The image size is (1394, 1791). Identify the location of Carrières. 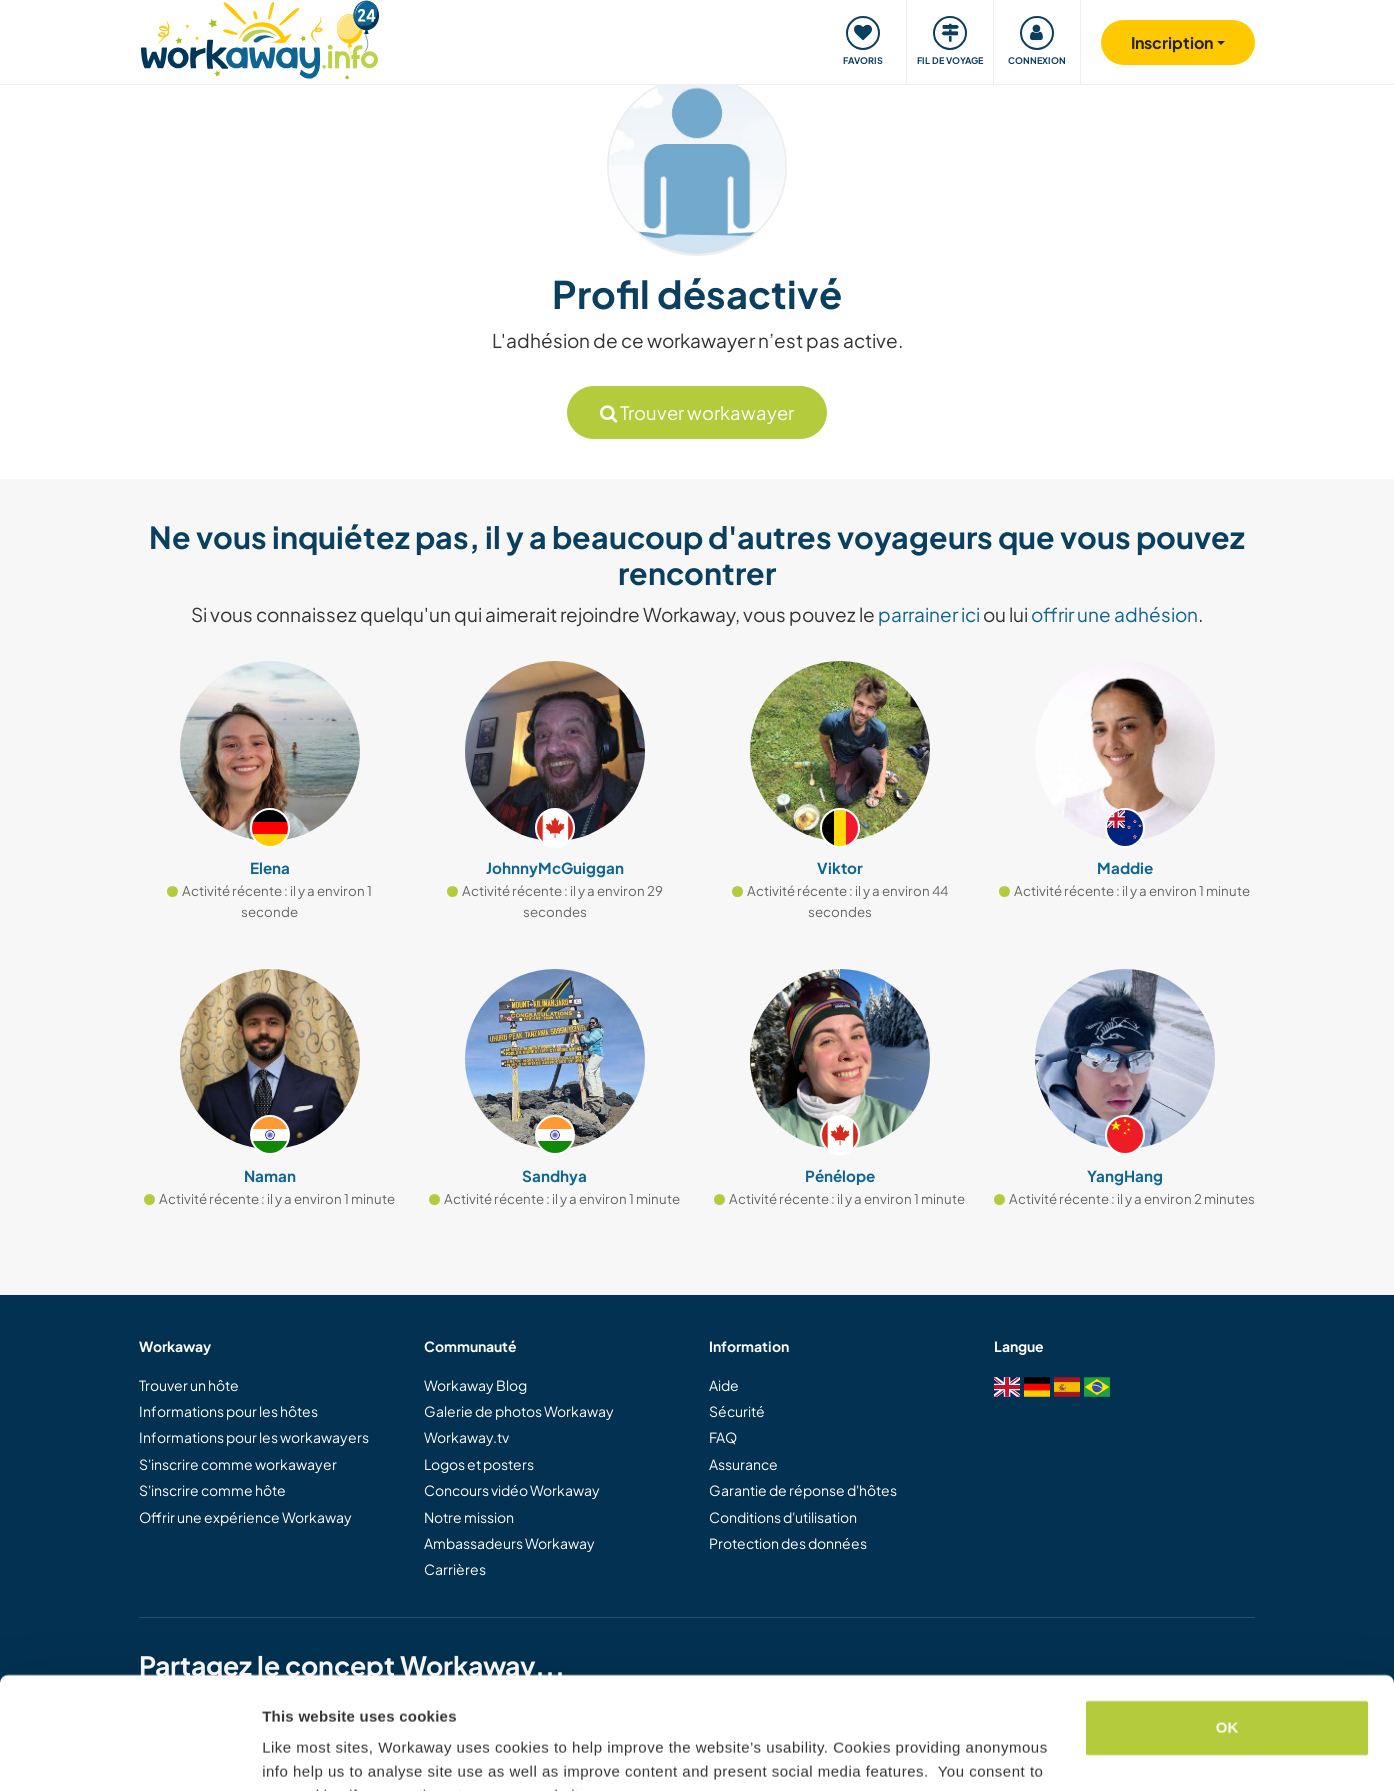
(455, 1569).